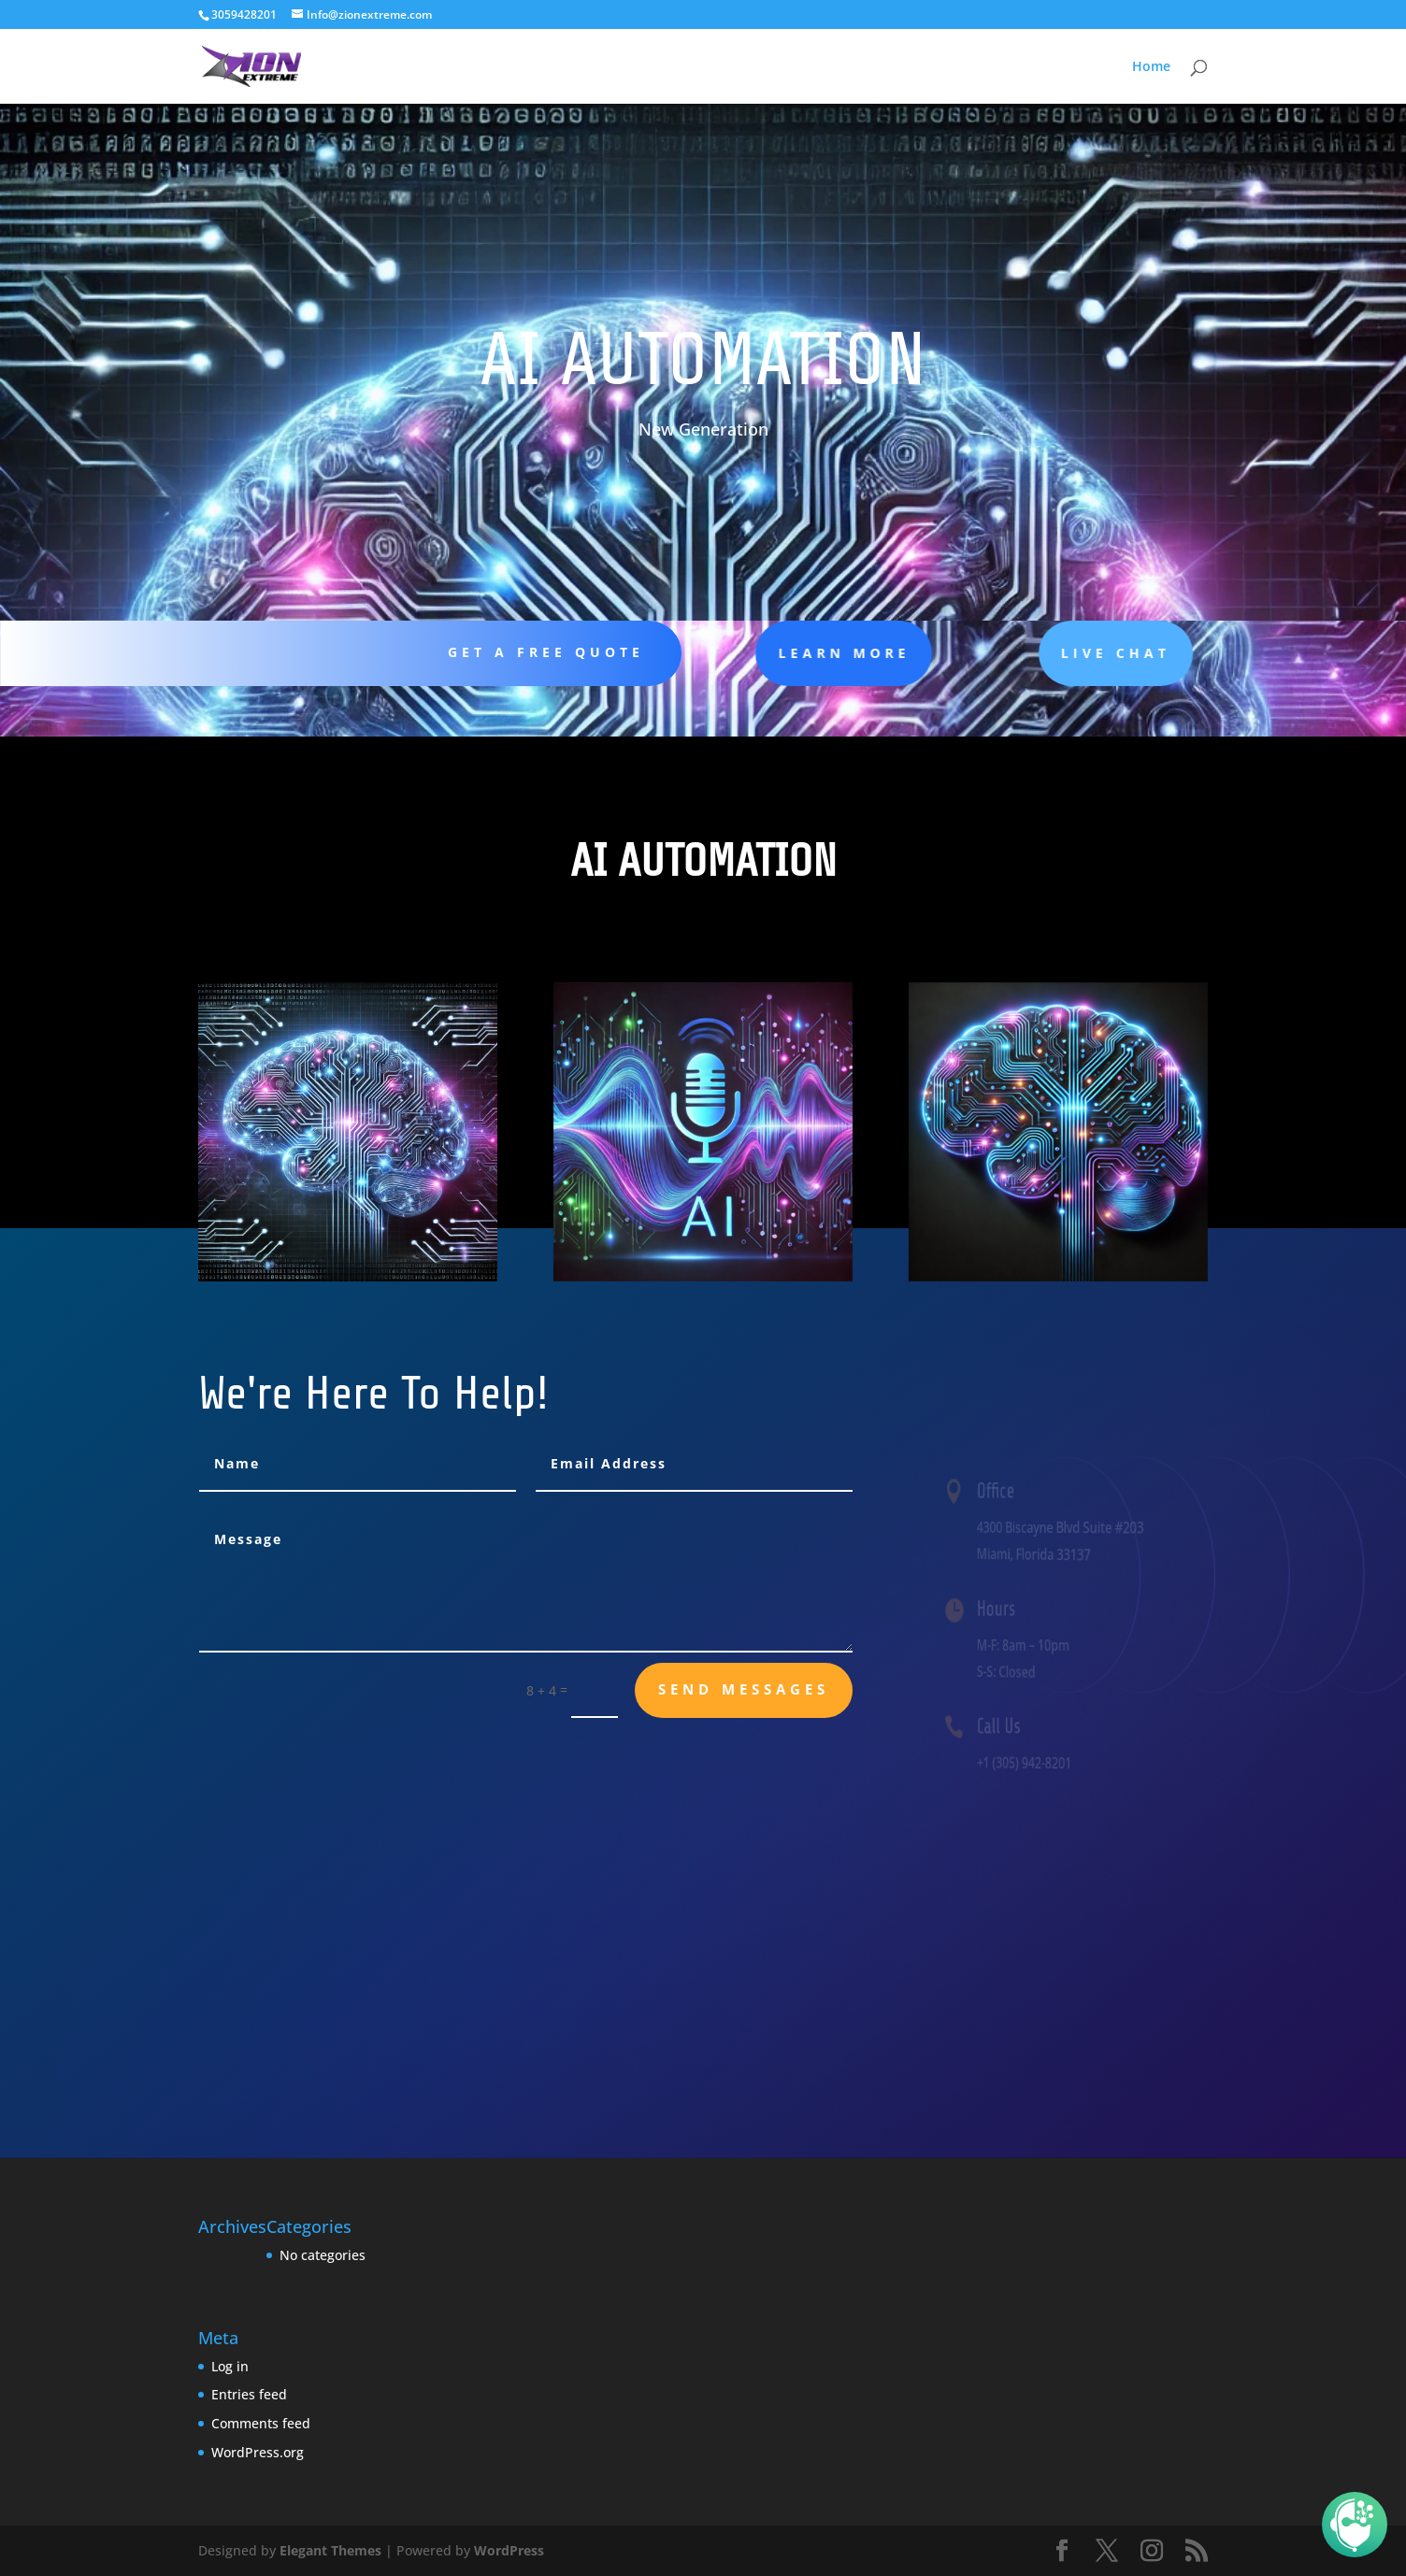  Describe the element at coordinates (257, 2452) in the screenshot. I see `WordPress.org` at that location.